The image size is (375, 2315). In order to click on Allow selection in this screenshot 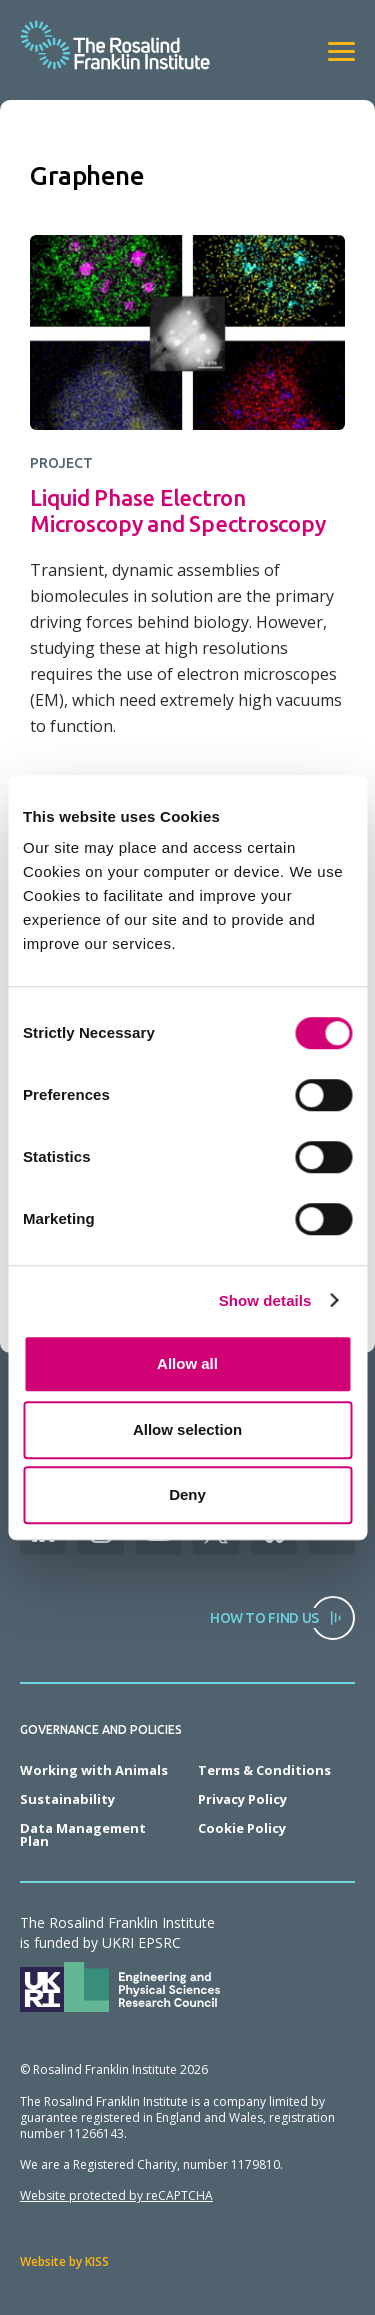, I will do `click(187, 1429)`.